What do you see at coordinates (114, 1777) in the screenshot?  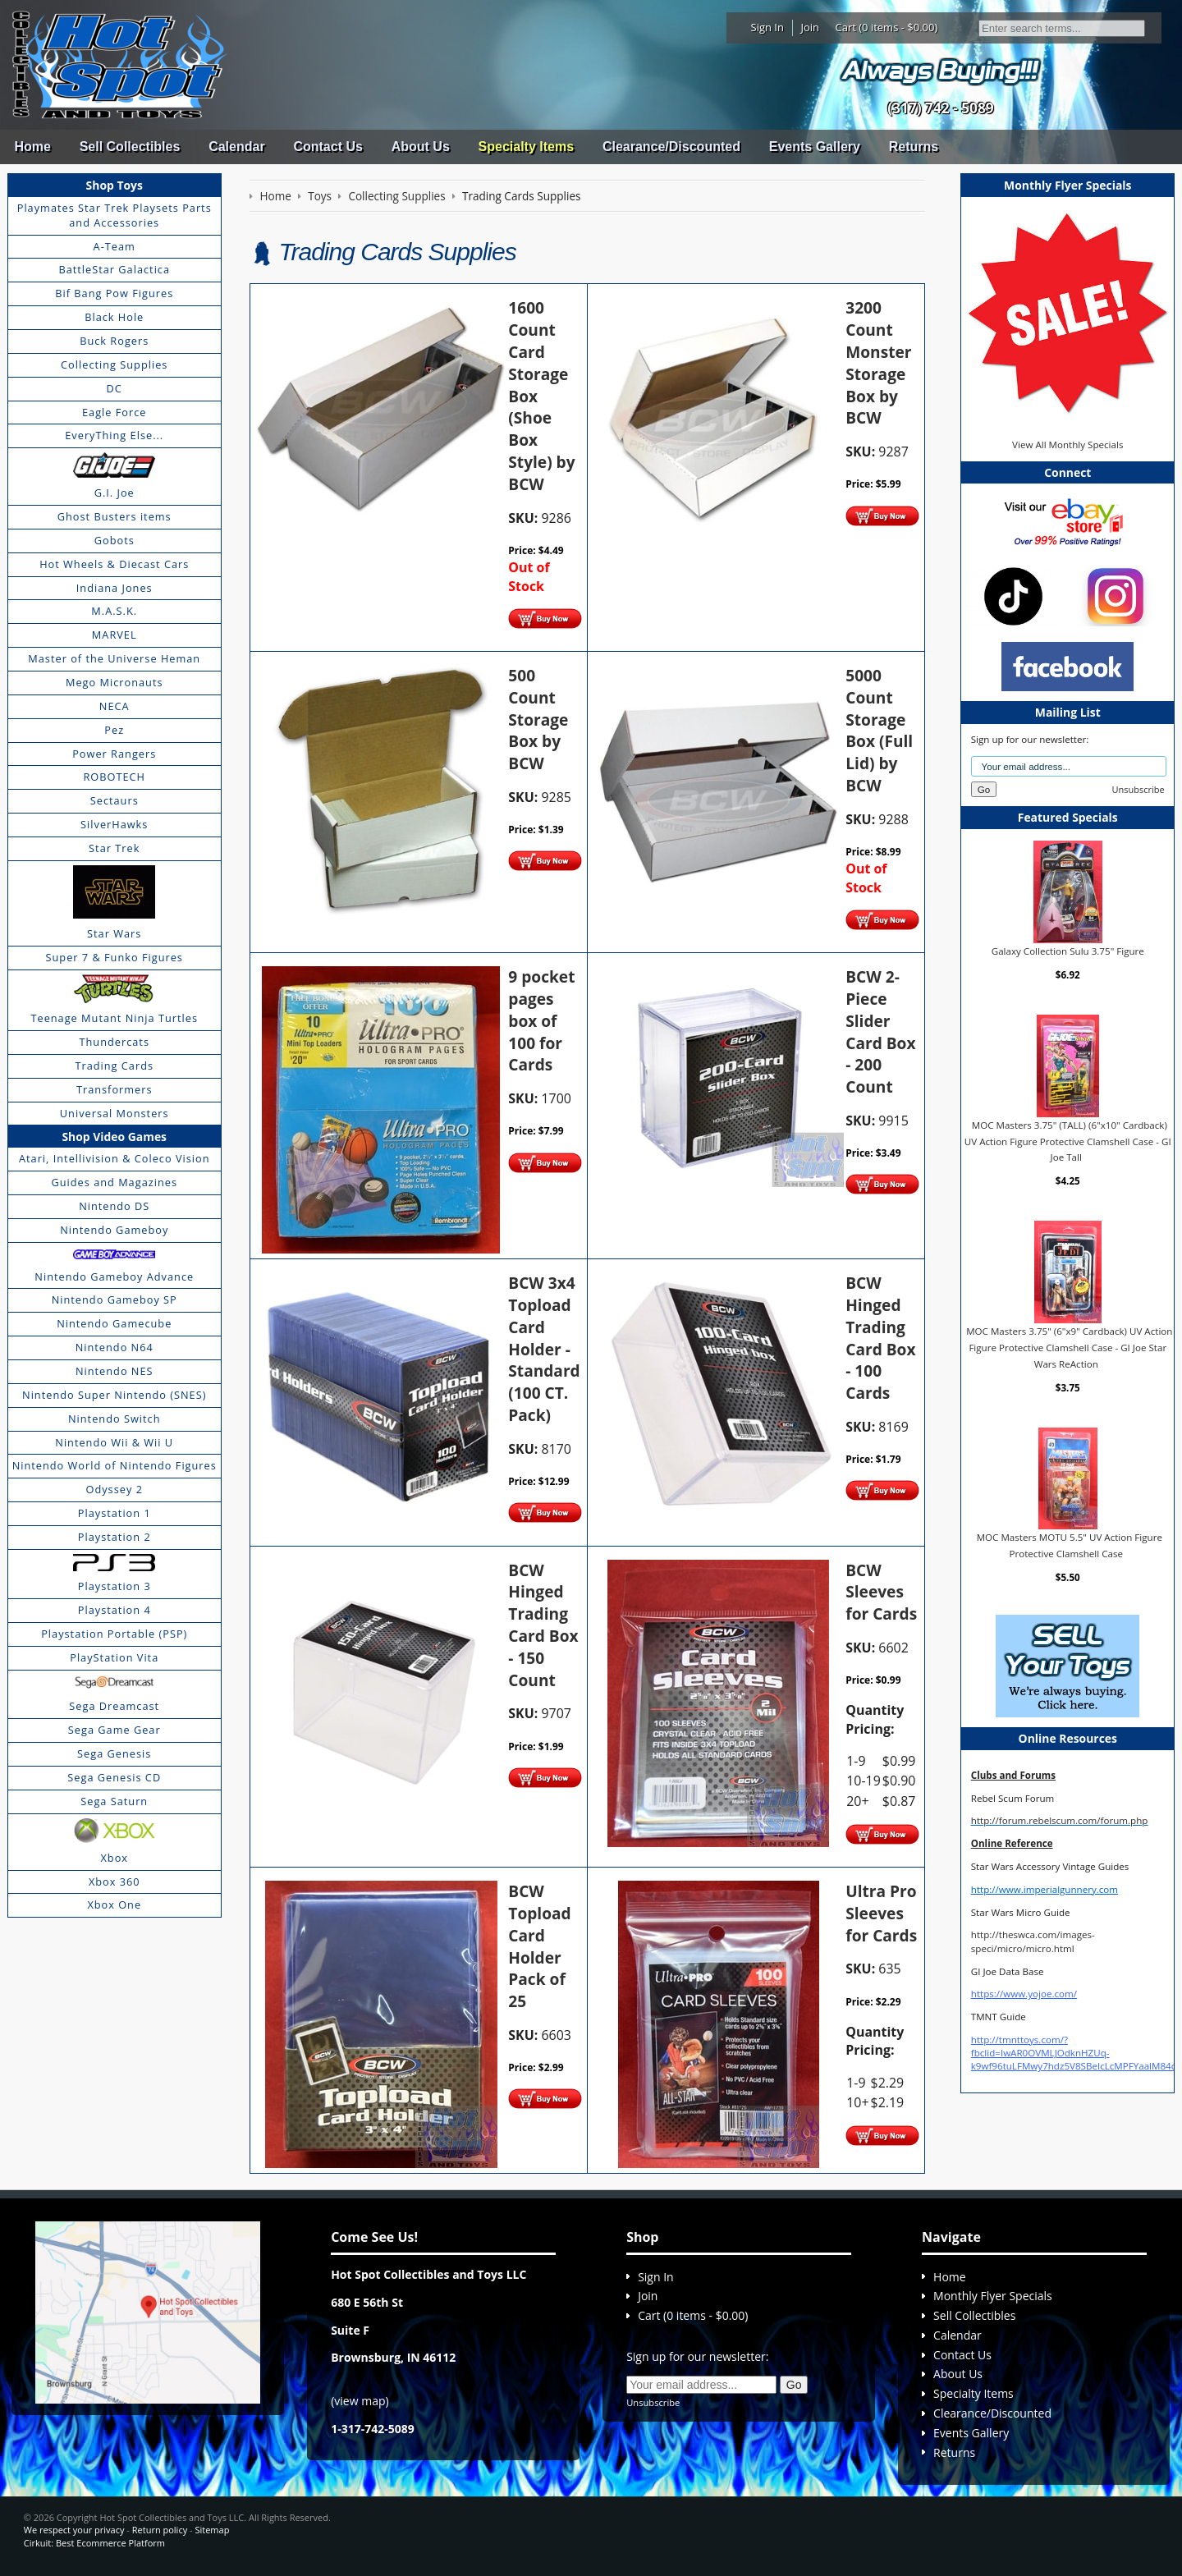 I see `Sega Genesis CD` at bounding box center [114, 1777].